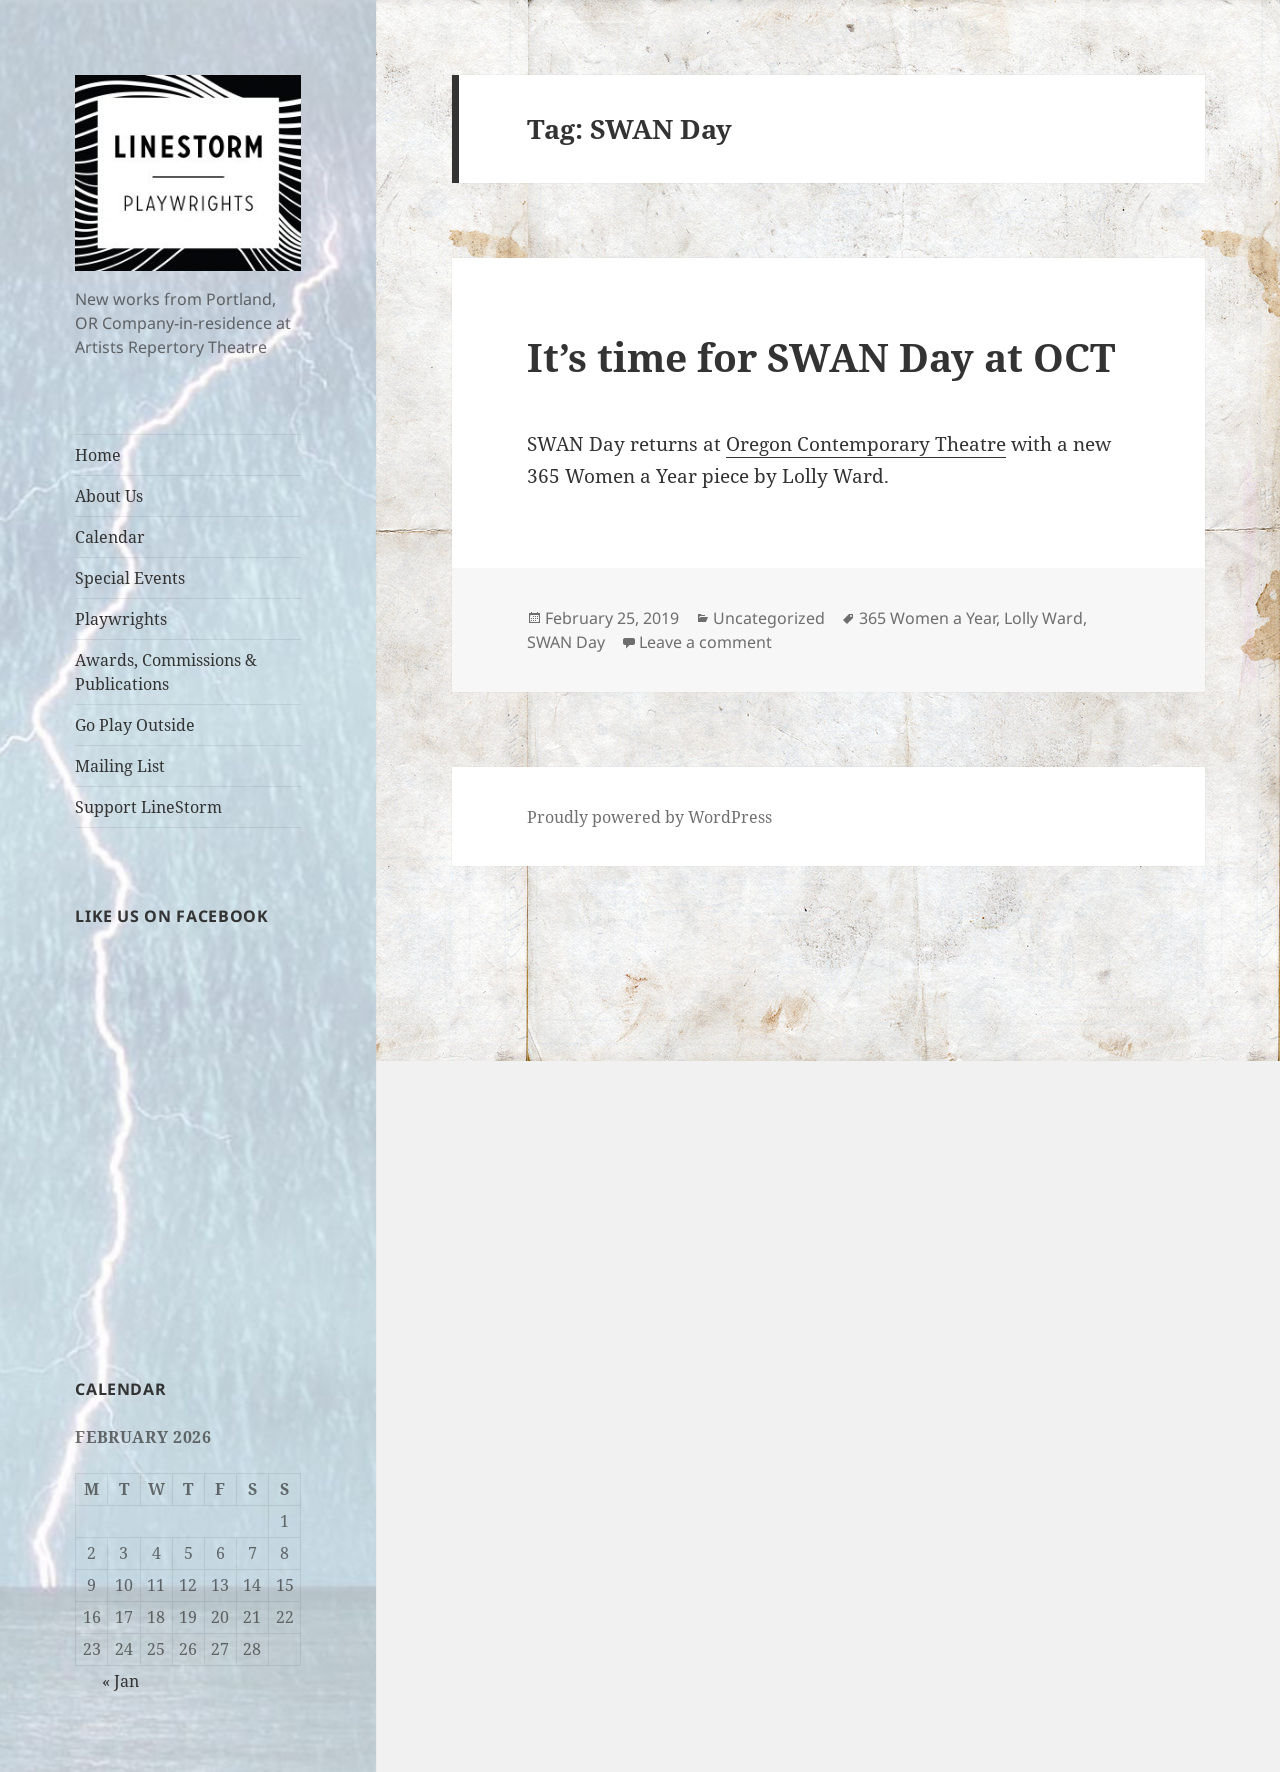 This screenshot has height=1772, width=1280. Describe the element at coordinates (705, 642) in the screenshot. I see `Leave a comment` at that location.